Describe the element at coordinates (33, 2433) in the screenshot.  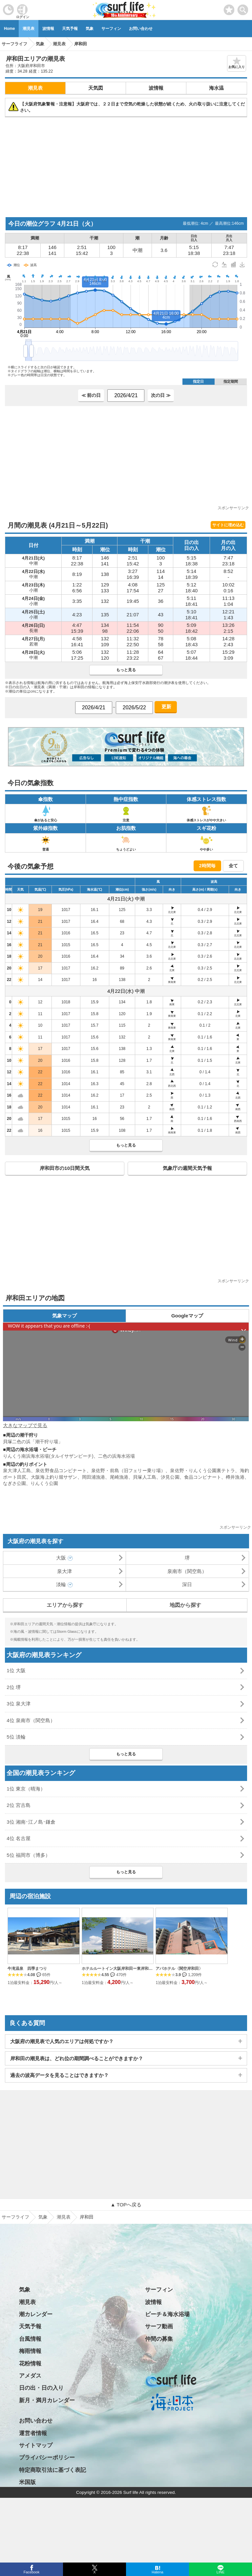
I see `運営者情報` at that location.